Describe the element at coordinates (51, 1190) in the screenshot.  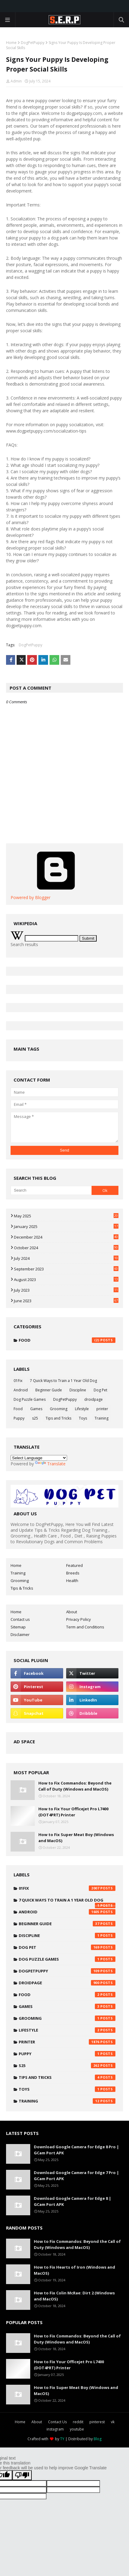
I see `[Search]` at that location.